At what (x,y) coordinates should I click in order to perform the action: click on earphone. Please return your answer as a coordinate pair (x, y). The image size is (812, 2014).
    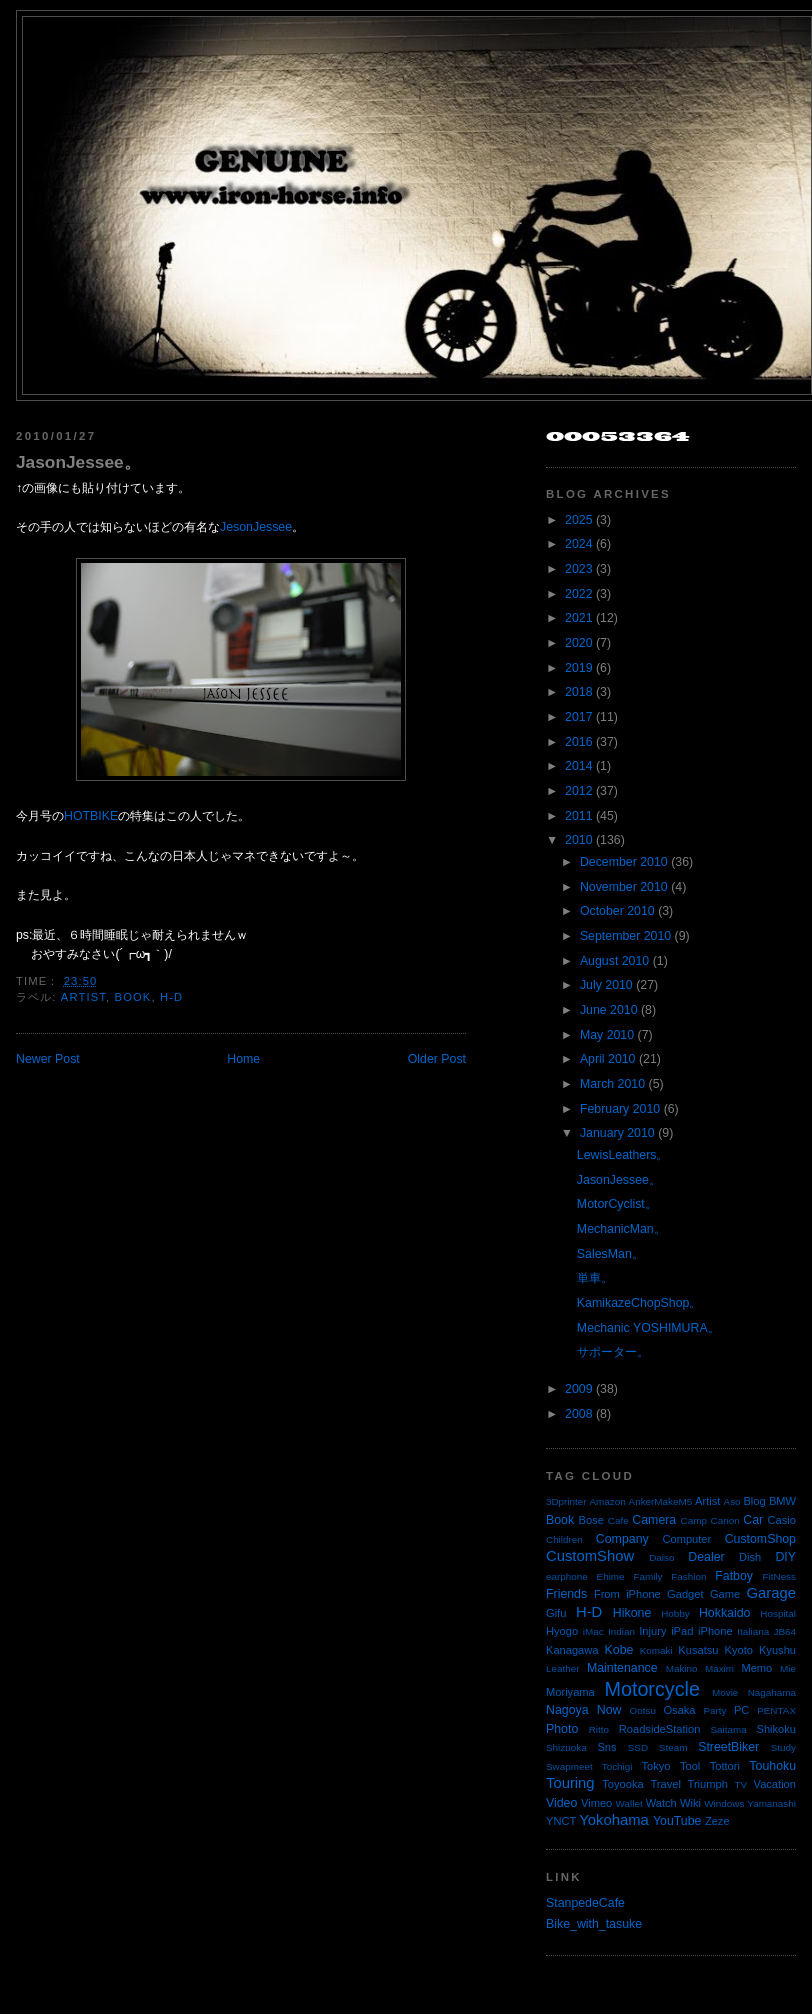
    Looking at the image, I should click on (567, 1576).